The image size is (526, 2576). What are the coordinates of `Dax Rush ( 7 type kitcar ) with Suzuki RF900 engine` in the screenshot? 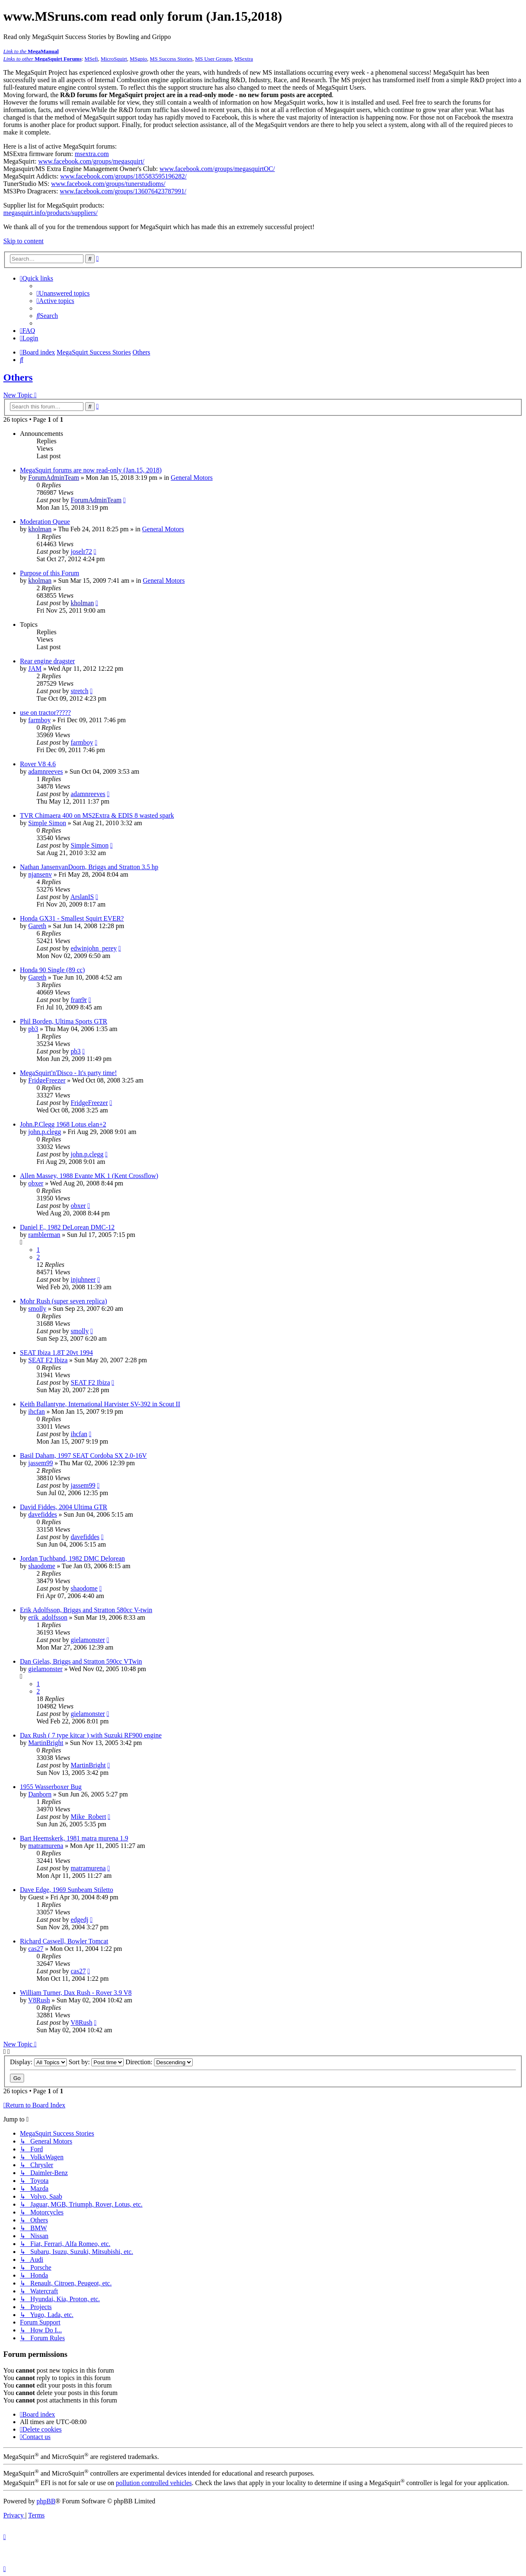 It's located at (90, 1735).